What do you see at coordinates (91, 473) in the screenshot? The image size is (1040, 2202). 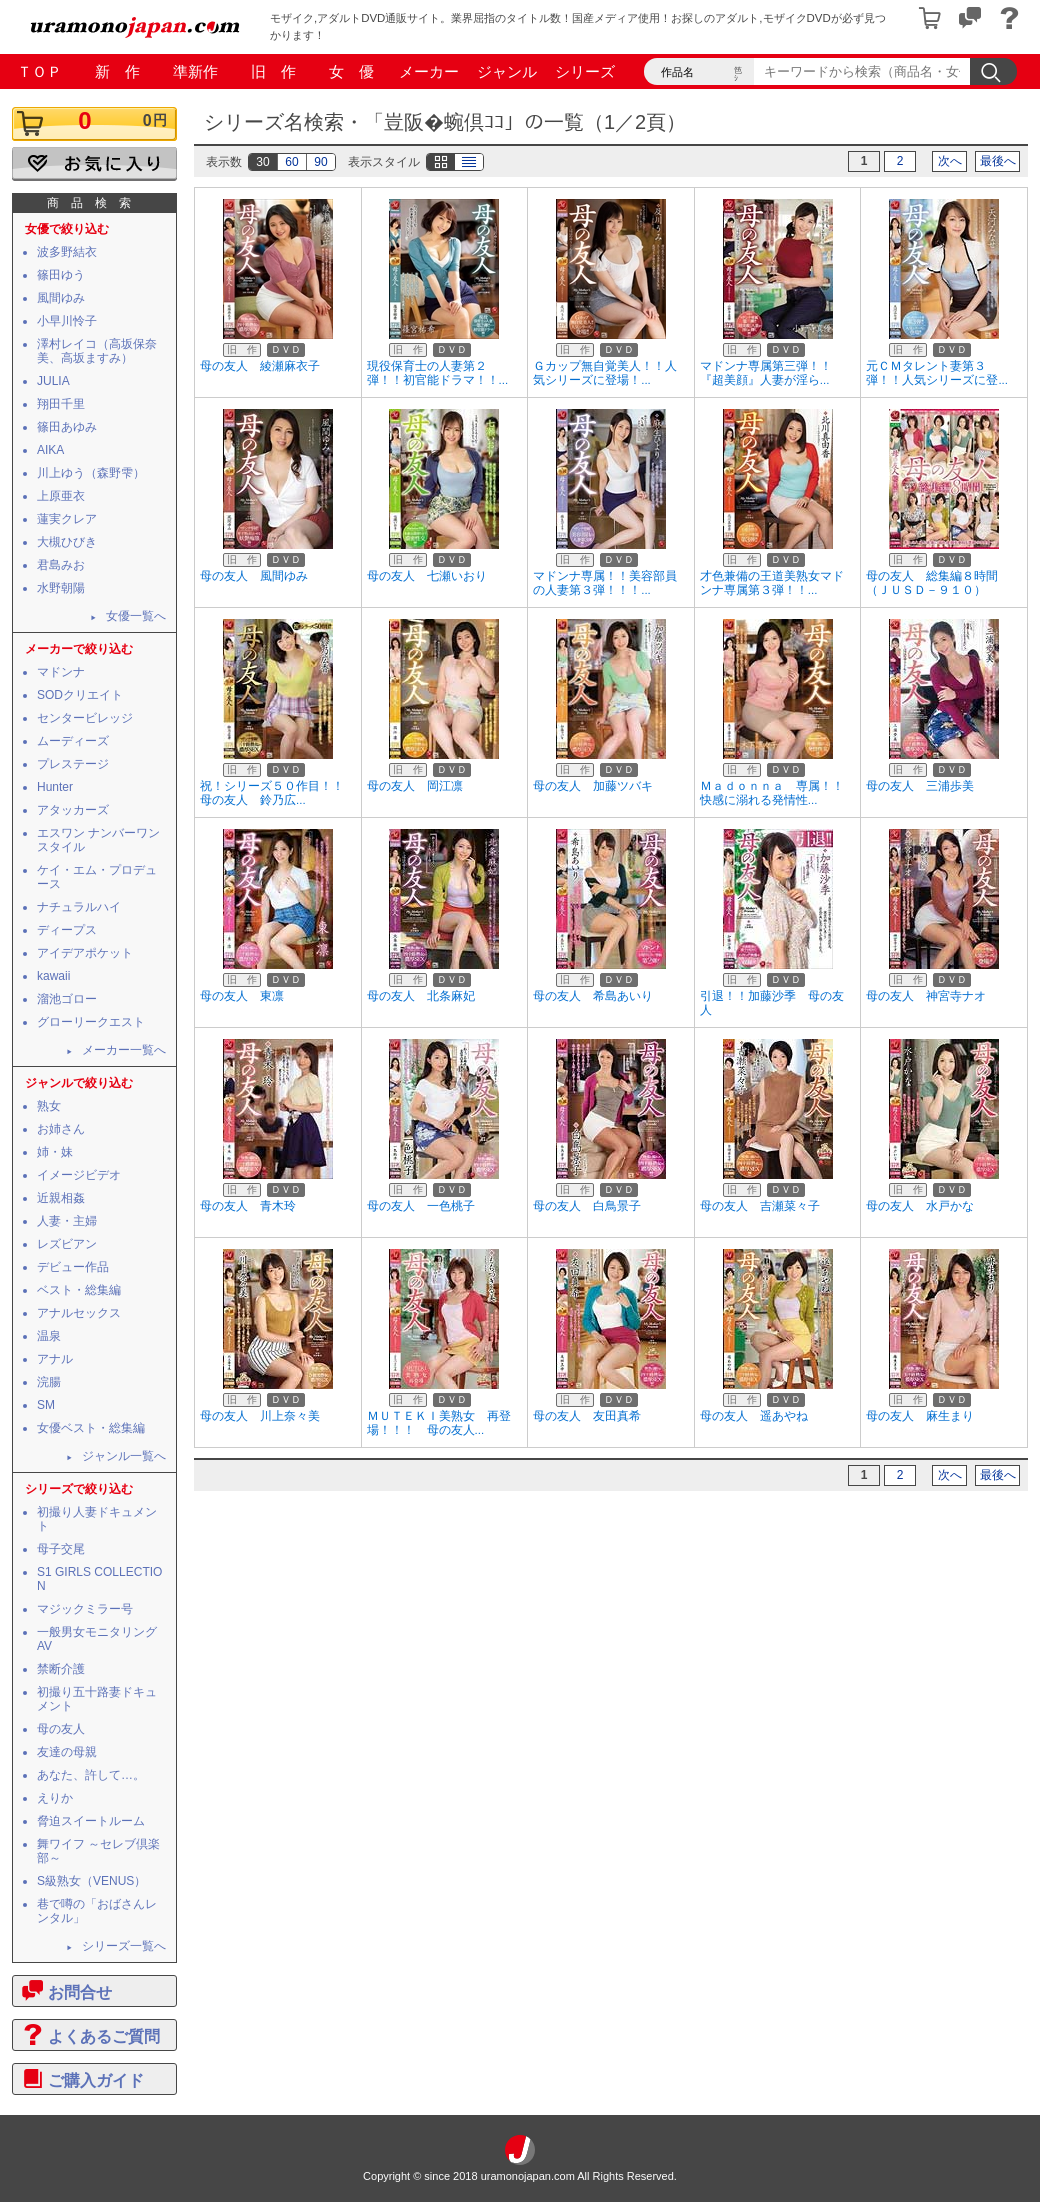 I see `川上ゆう（森野雫）` at bounding box center [91, 473].